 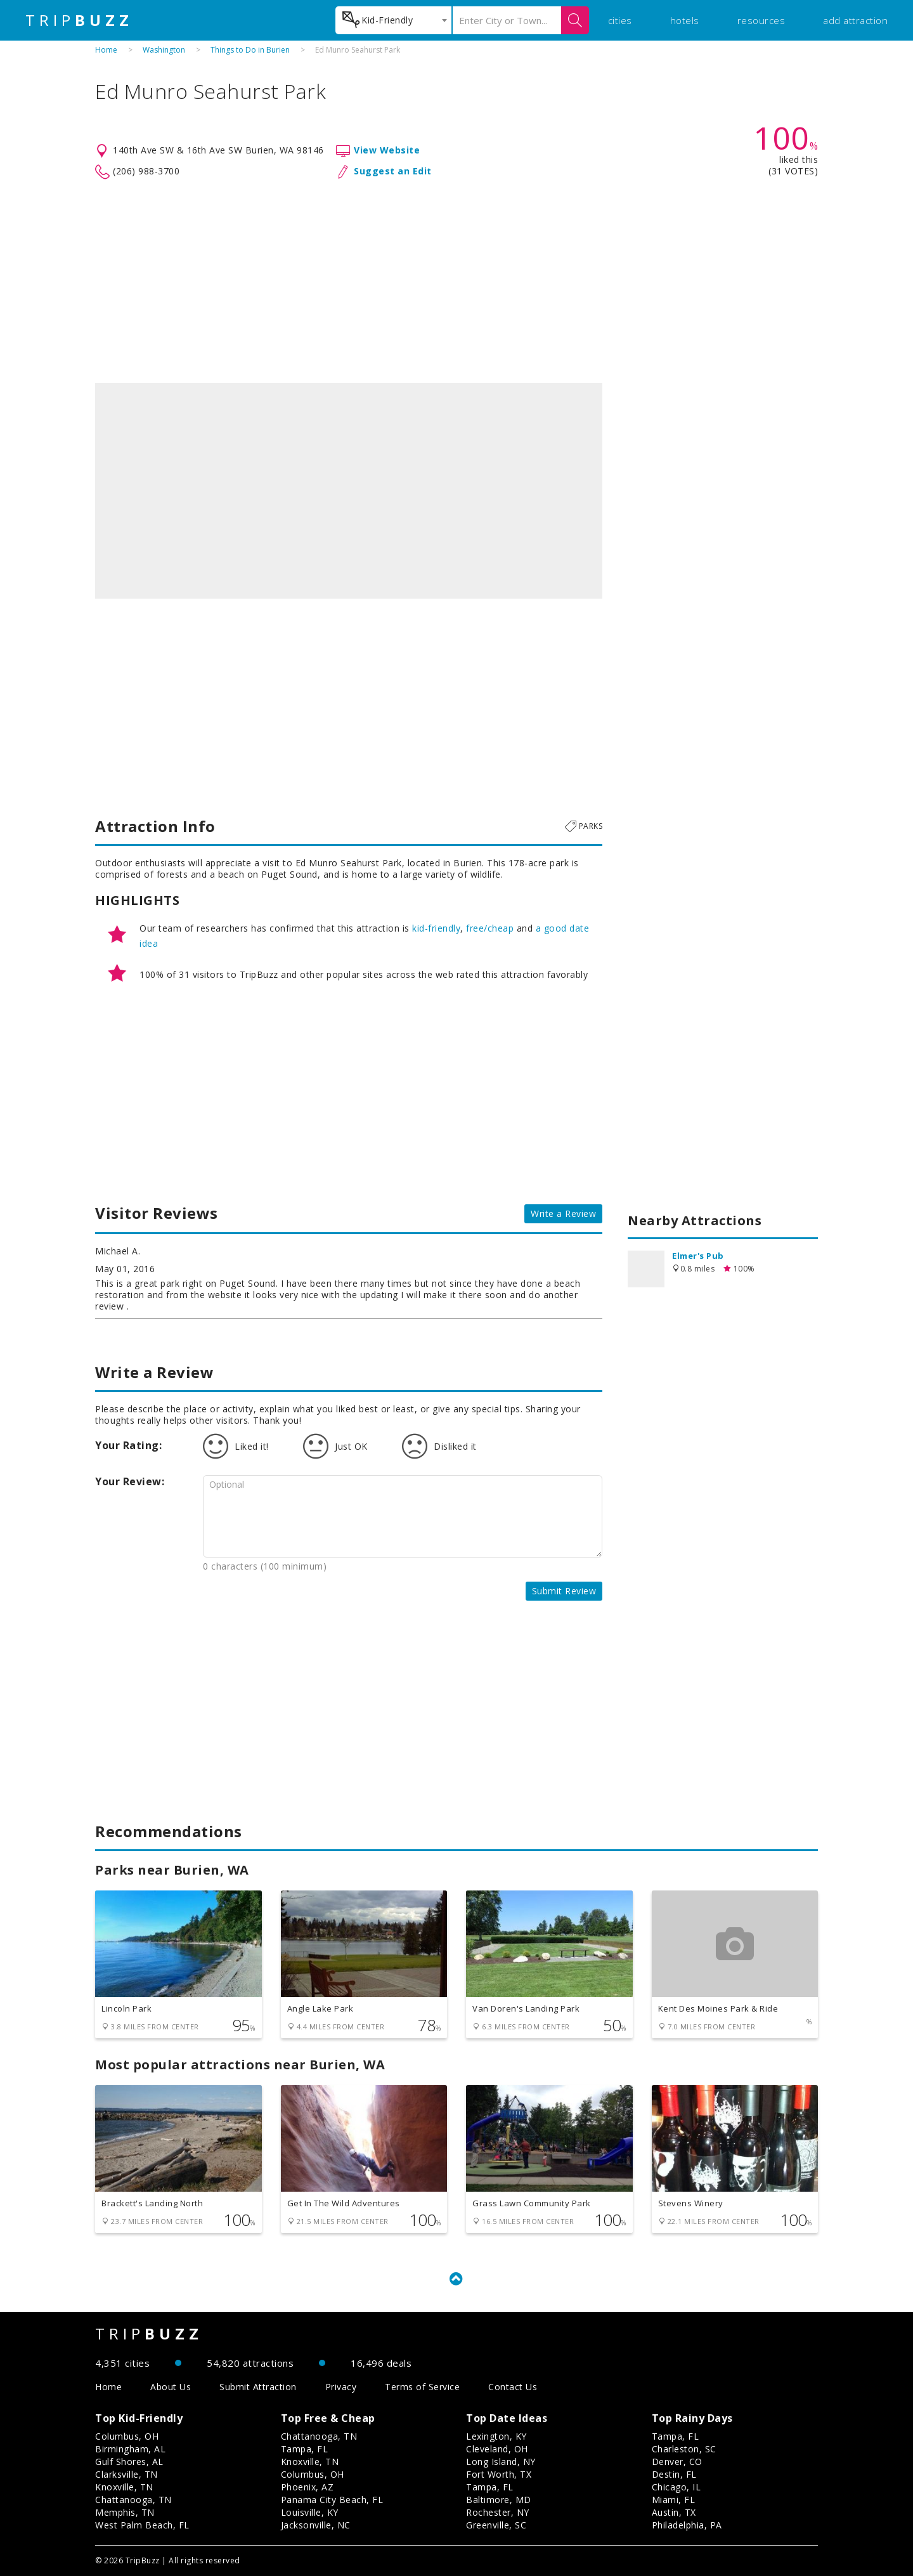 I want to click on Columbus, OH, so click(x=127, y=2436).